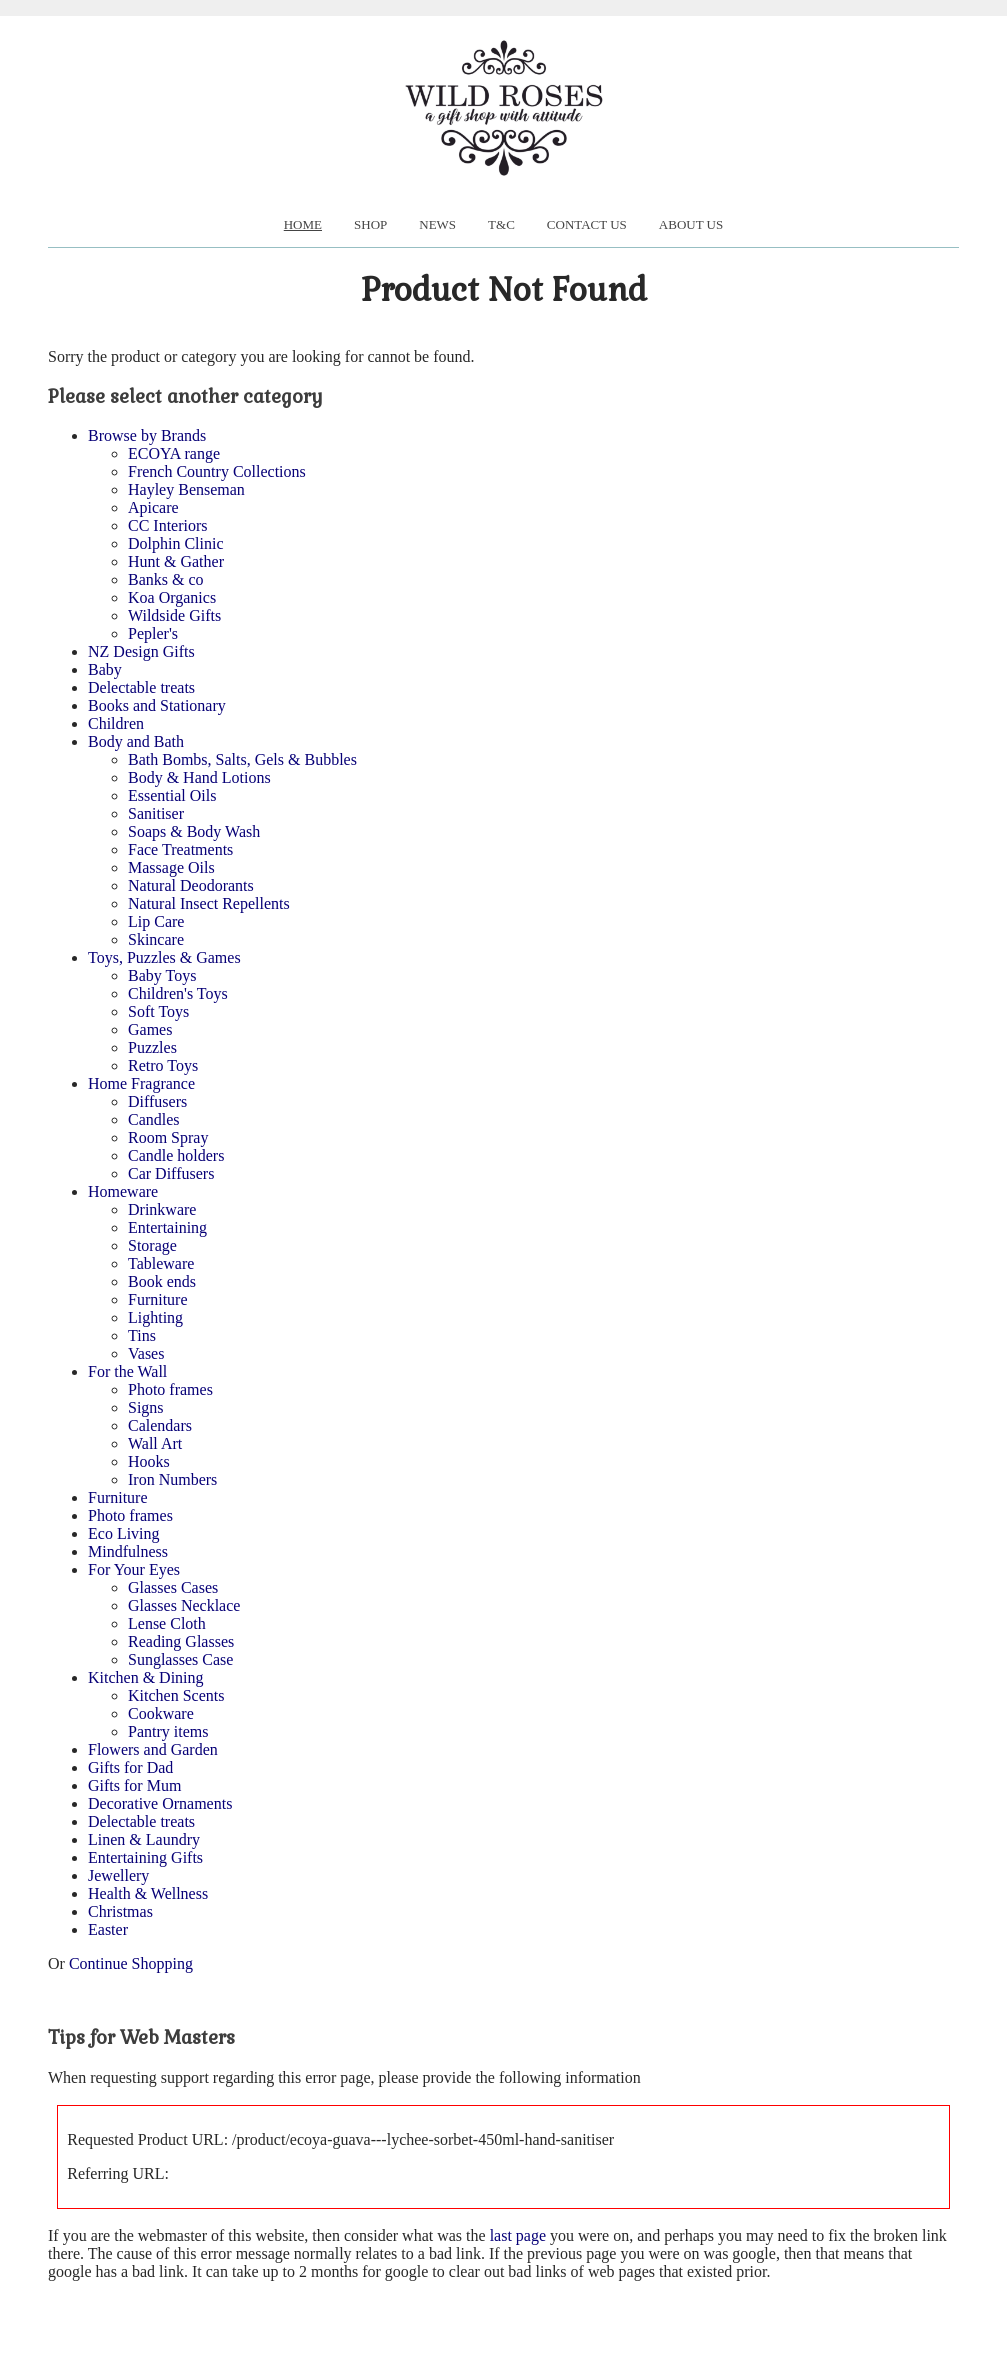 The height and width of the screenshot is (2361, 1007). What do you see at coordinates (370, 224) in the screenshot?
I see `Shop` at bounding box center [370, 224].